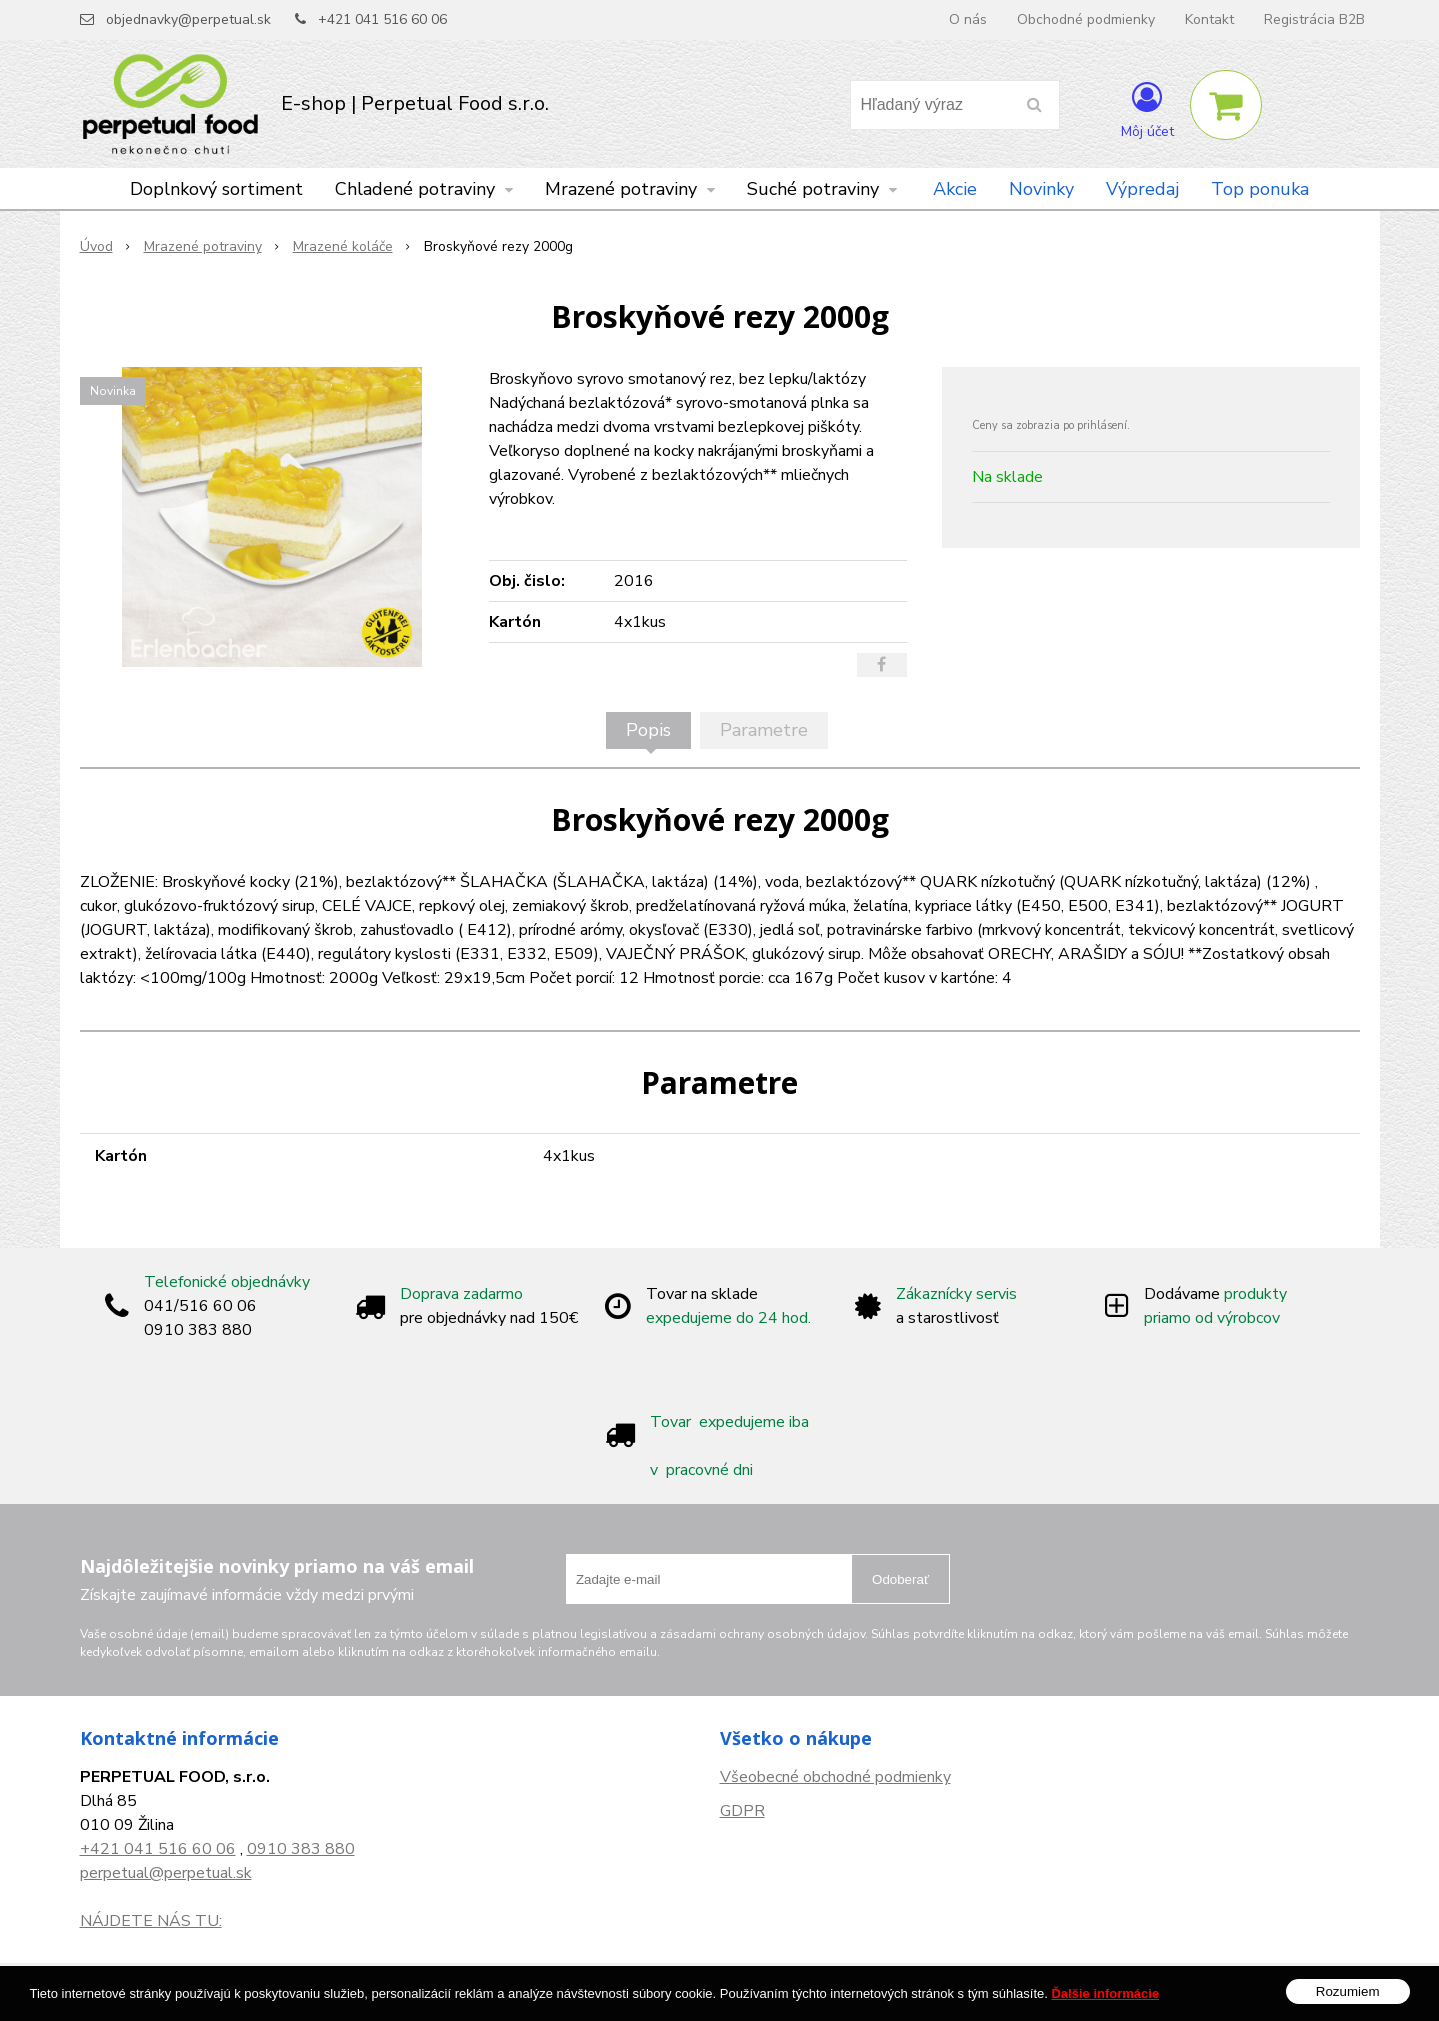 This screenshot has width=1439, height=2021. Describe the element at coordinates (742, 1811) in the screenshot. I see `GDPR` at that location.